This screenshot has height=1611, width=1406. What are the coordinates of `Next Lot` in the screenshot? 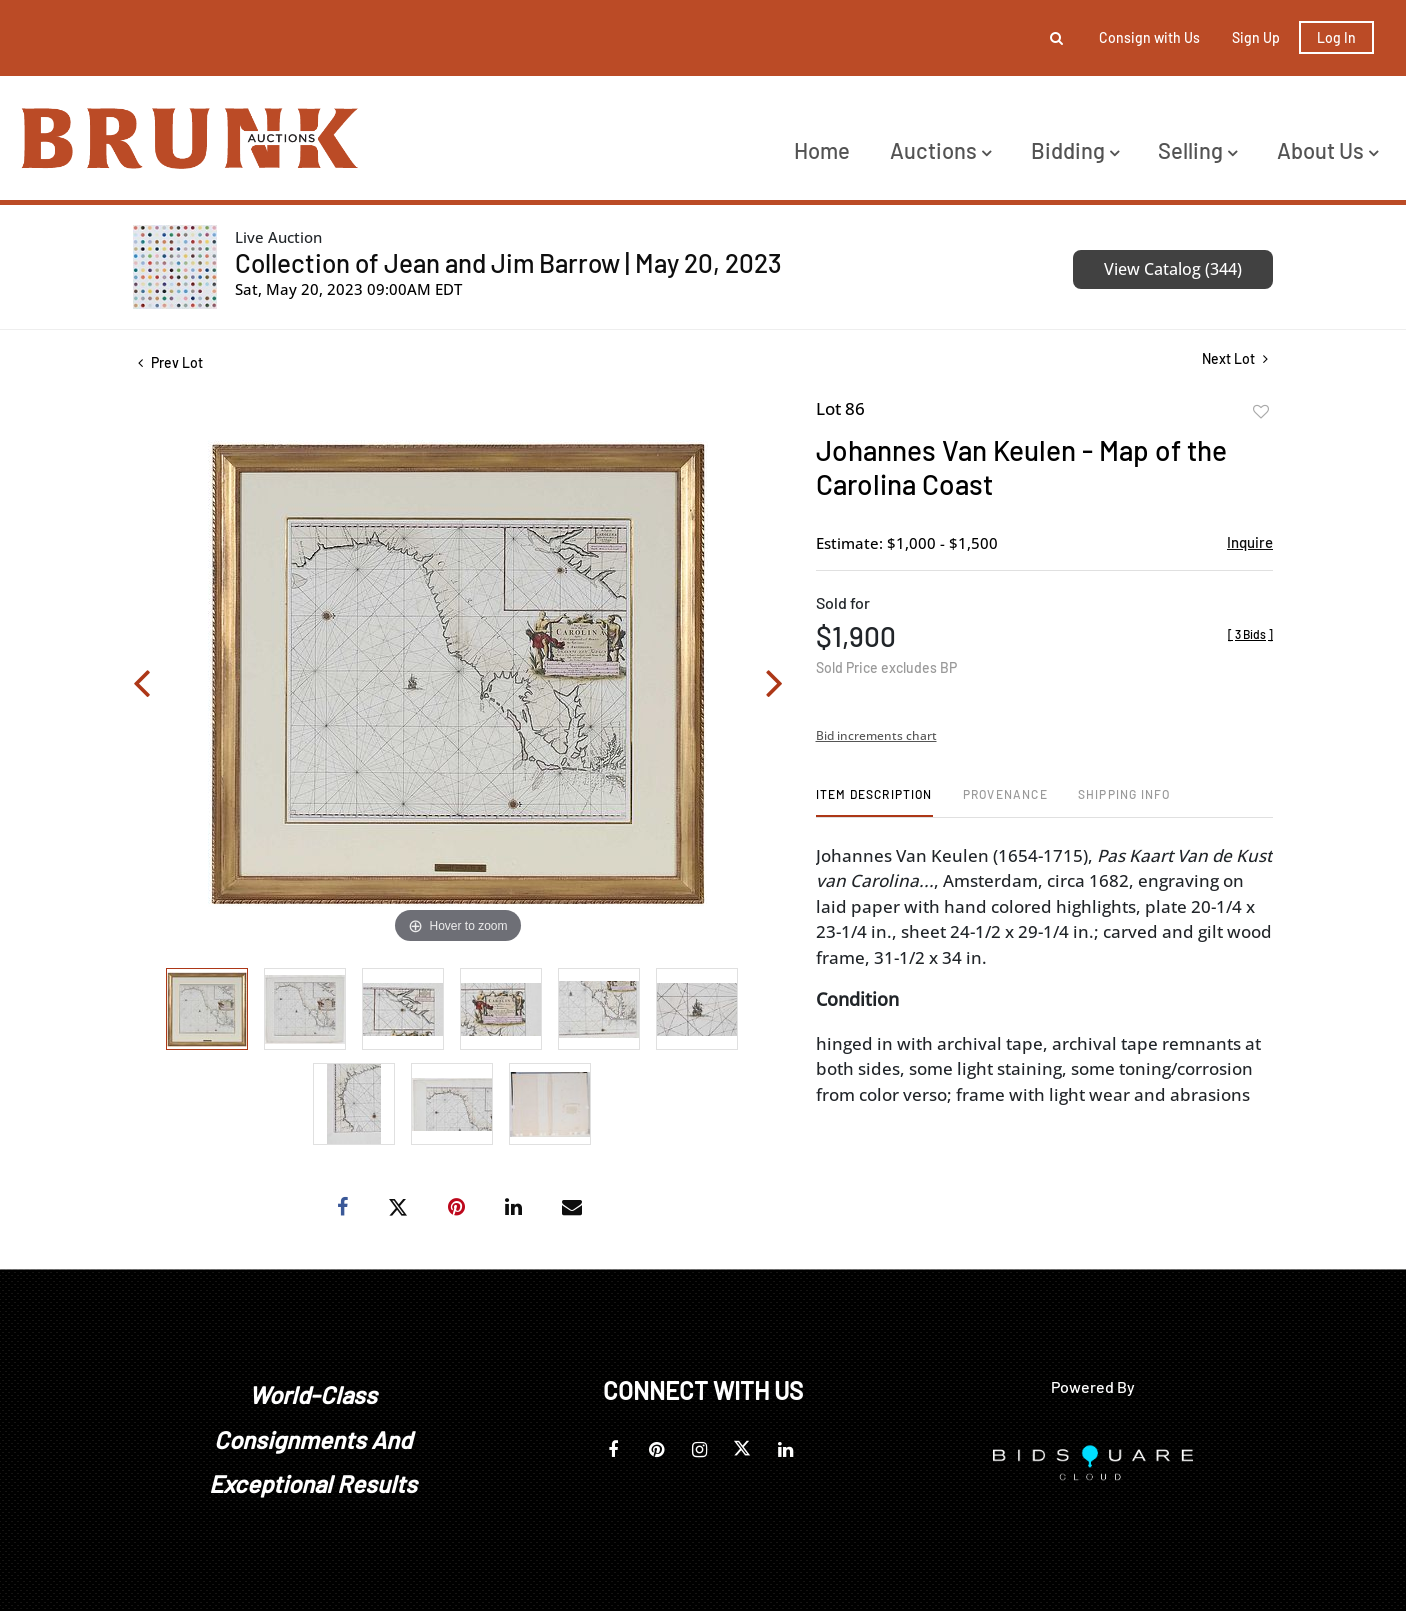 It's located at (1235, 358).